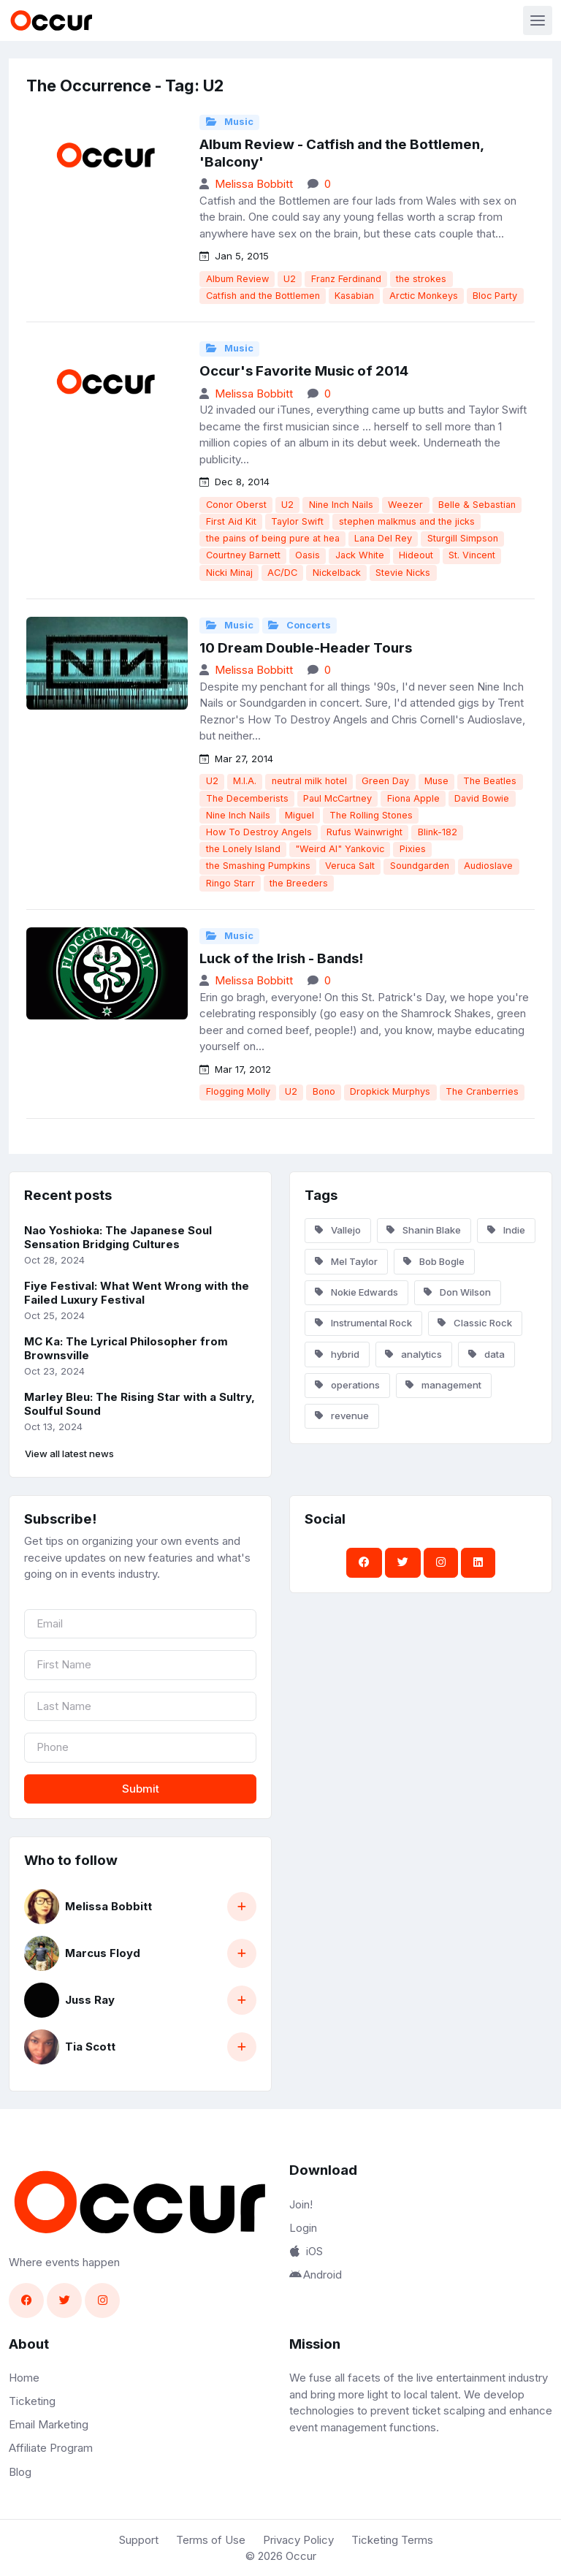 This screenshot has width=561, height=2576. I want to click on Stevie Nicks, so click(402, 572).